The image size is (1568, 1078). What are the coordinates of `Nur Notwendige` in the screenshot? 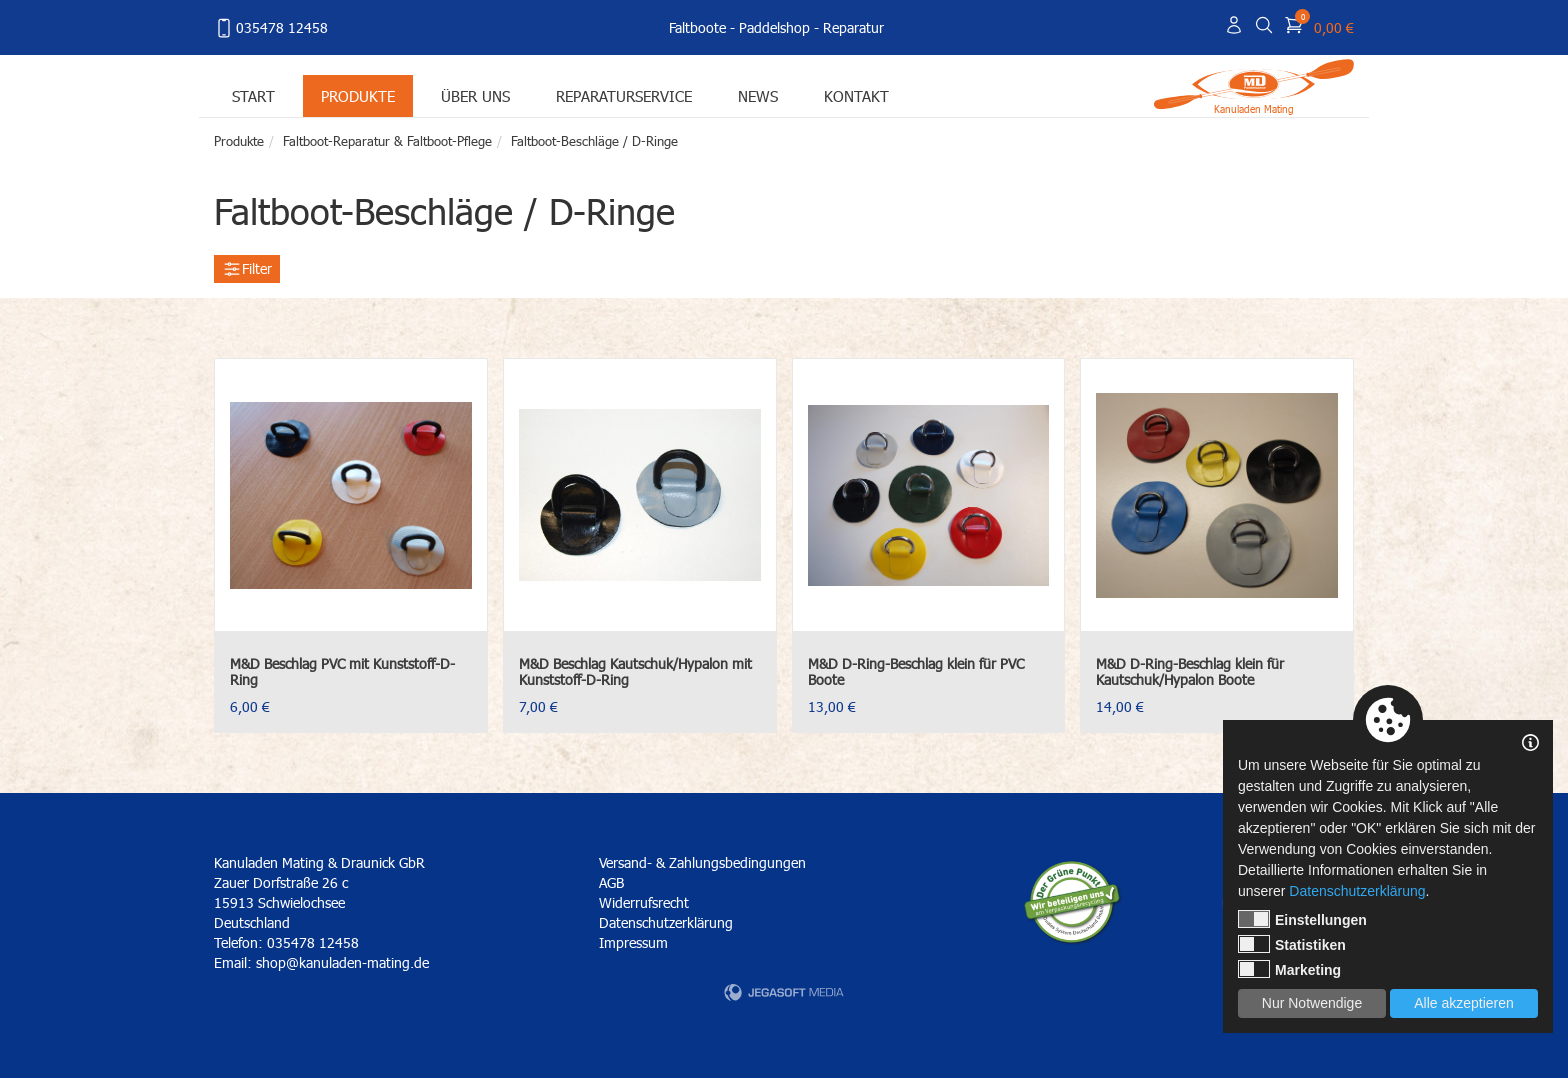 It's located at (1312, 1003).